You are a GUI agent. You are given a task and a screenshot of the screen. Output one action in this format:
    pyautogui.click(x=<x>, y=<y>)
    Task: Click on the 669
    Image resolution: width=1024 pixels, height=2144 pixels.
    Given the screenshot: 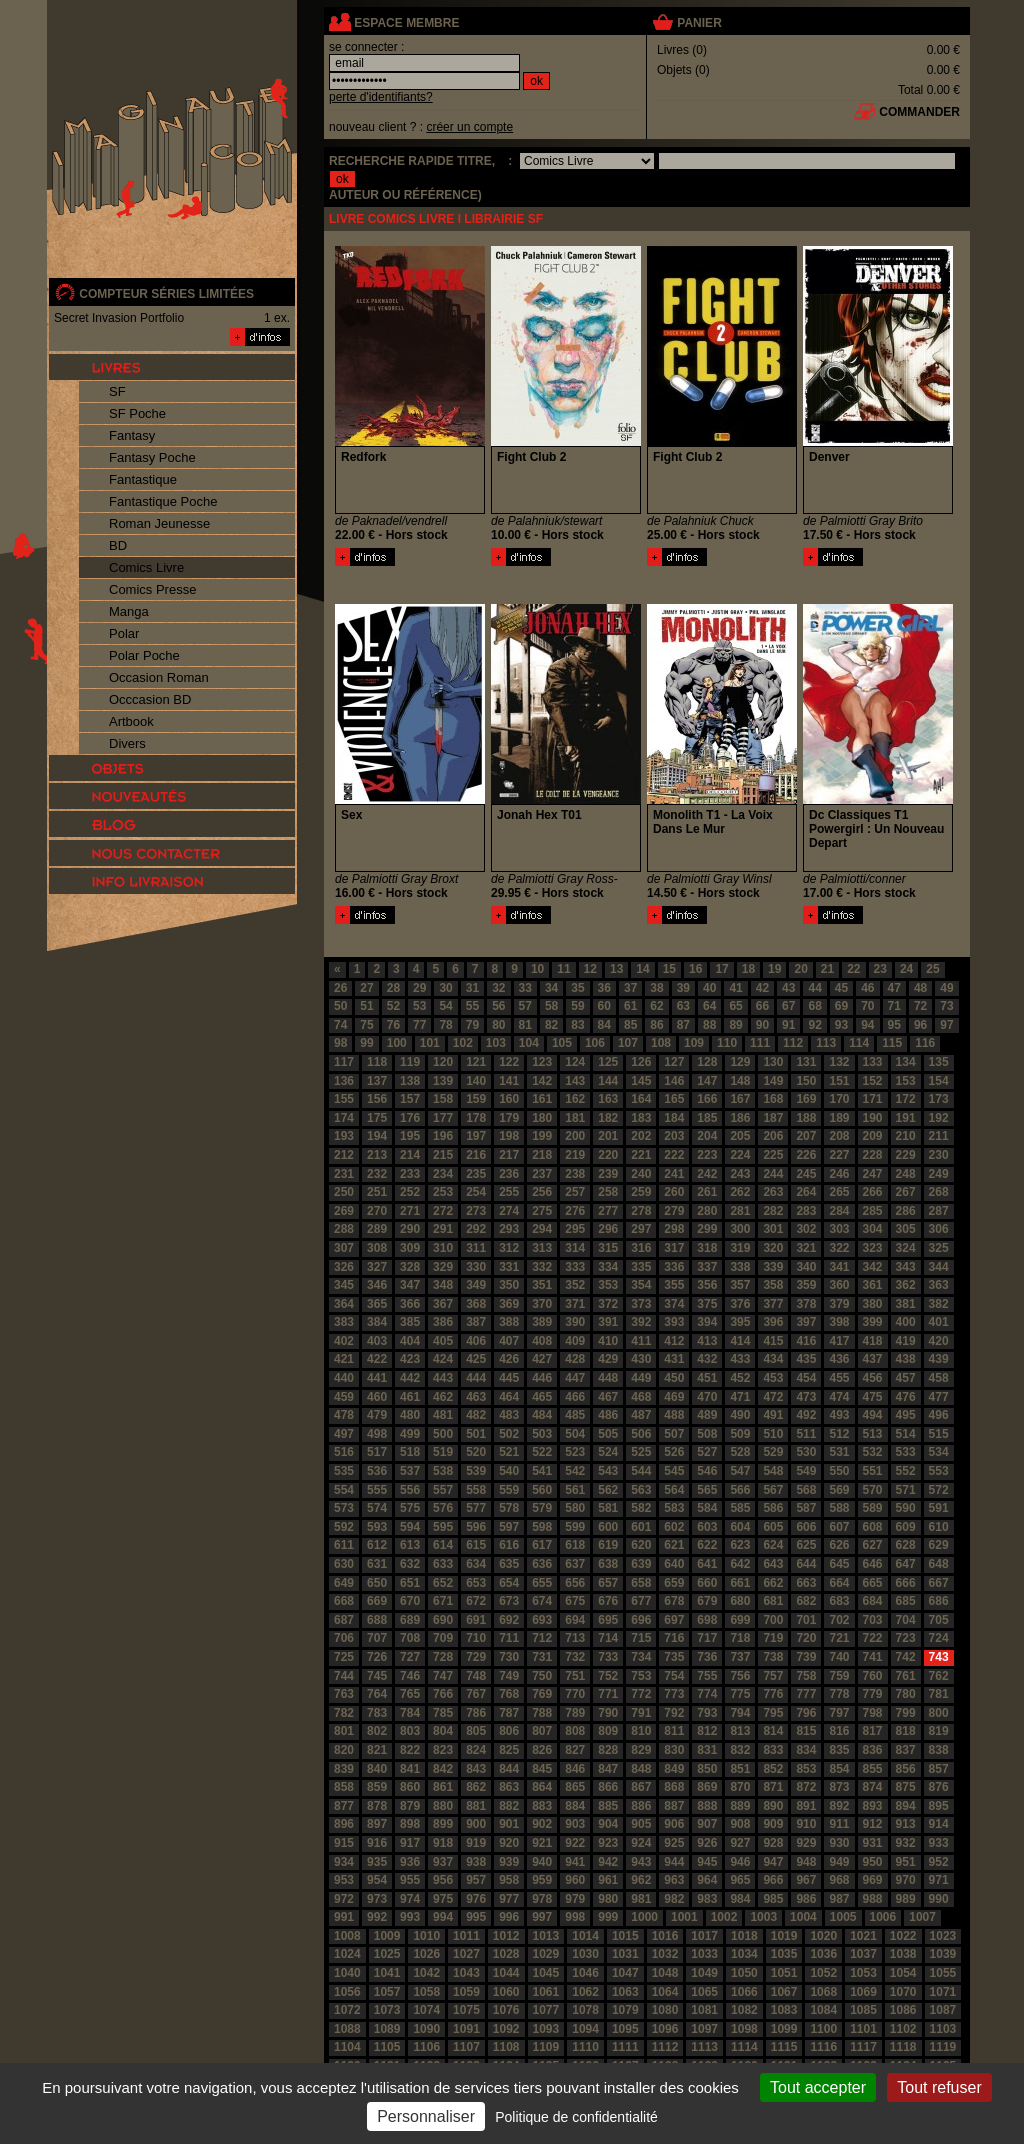 What is the action you would take?
    pyautogui.click(x=377, y=1601)
    